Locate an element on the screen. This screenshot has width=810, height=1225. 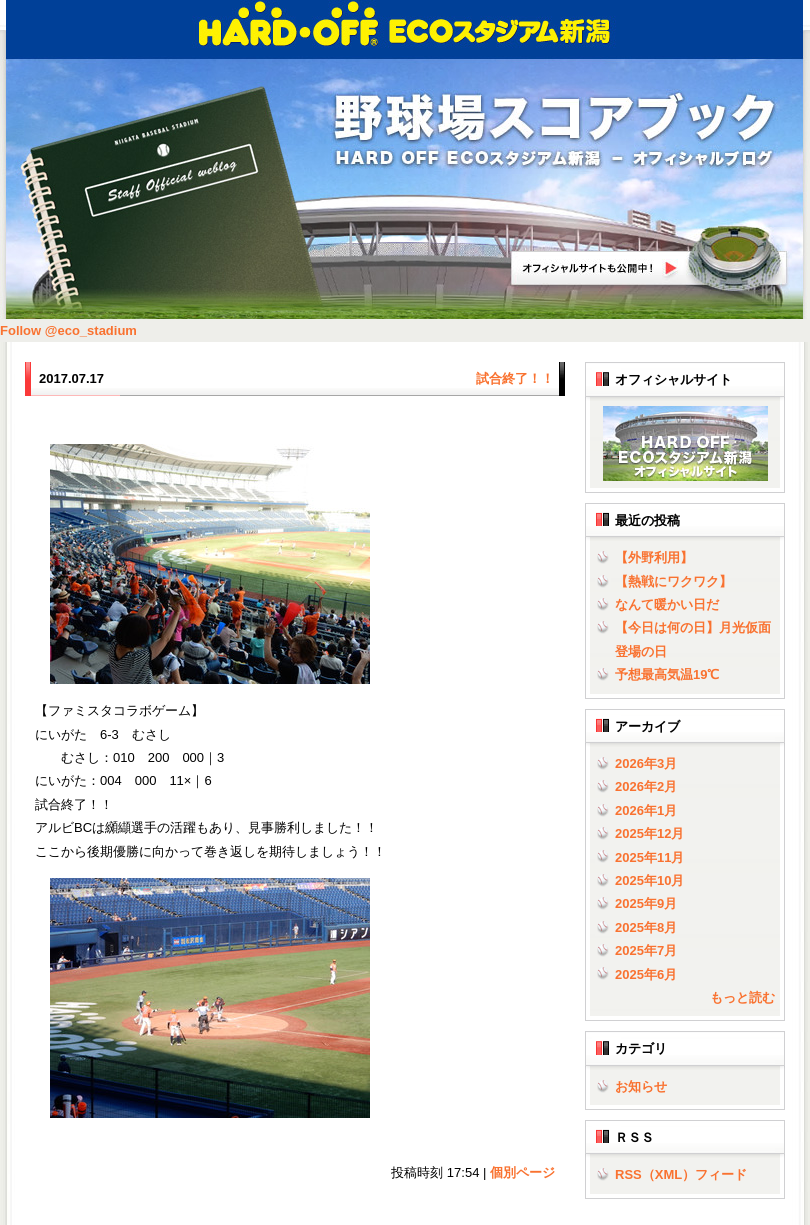
RSS（XML）フィード is located at coordinates (681, 1174).